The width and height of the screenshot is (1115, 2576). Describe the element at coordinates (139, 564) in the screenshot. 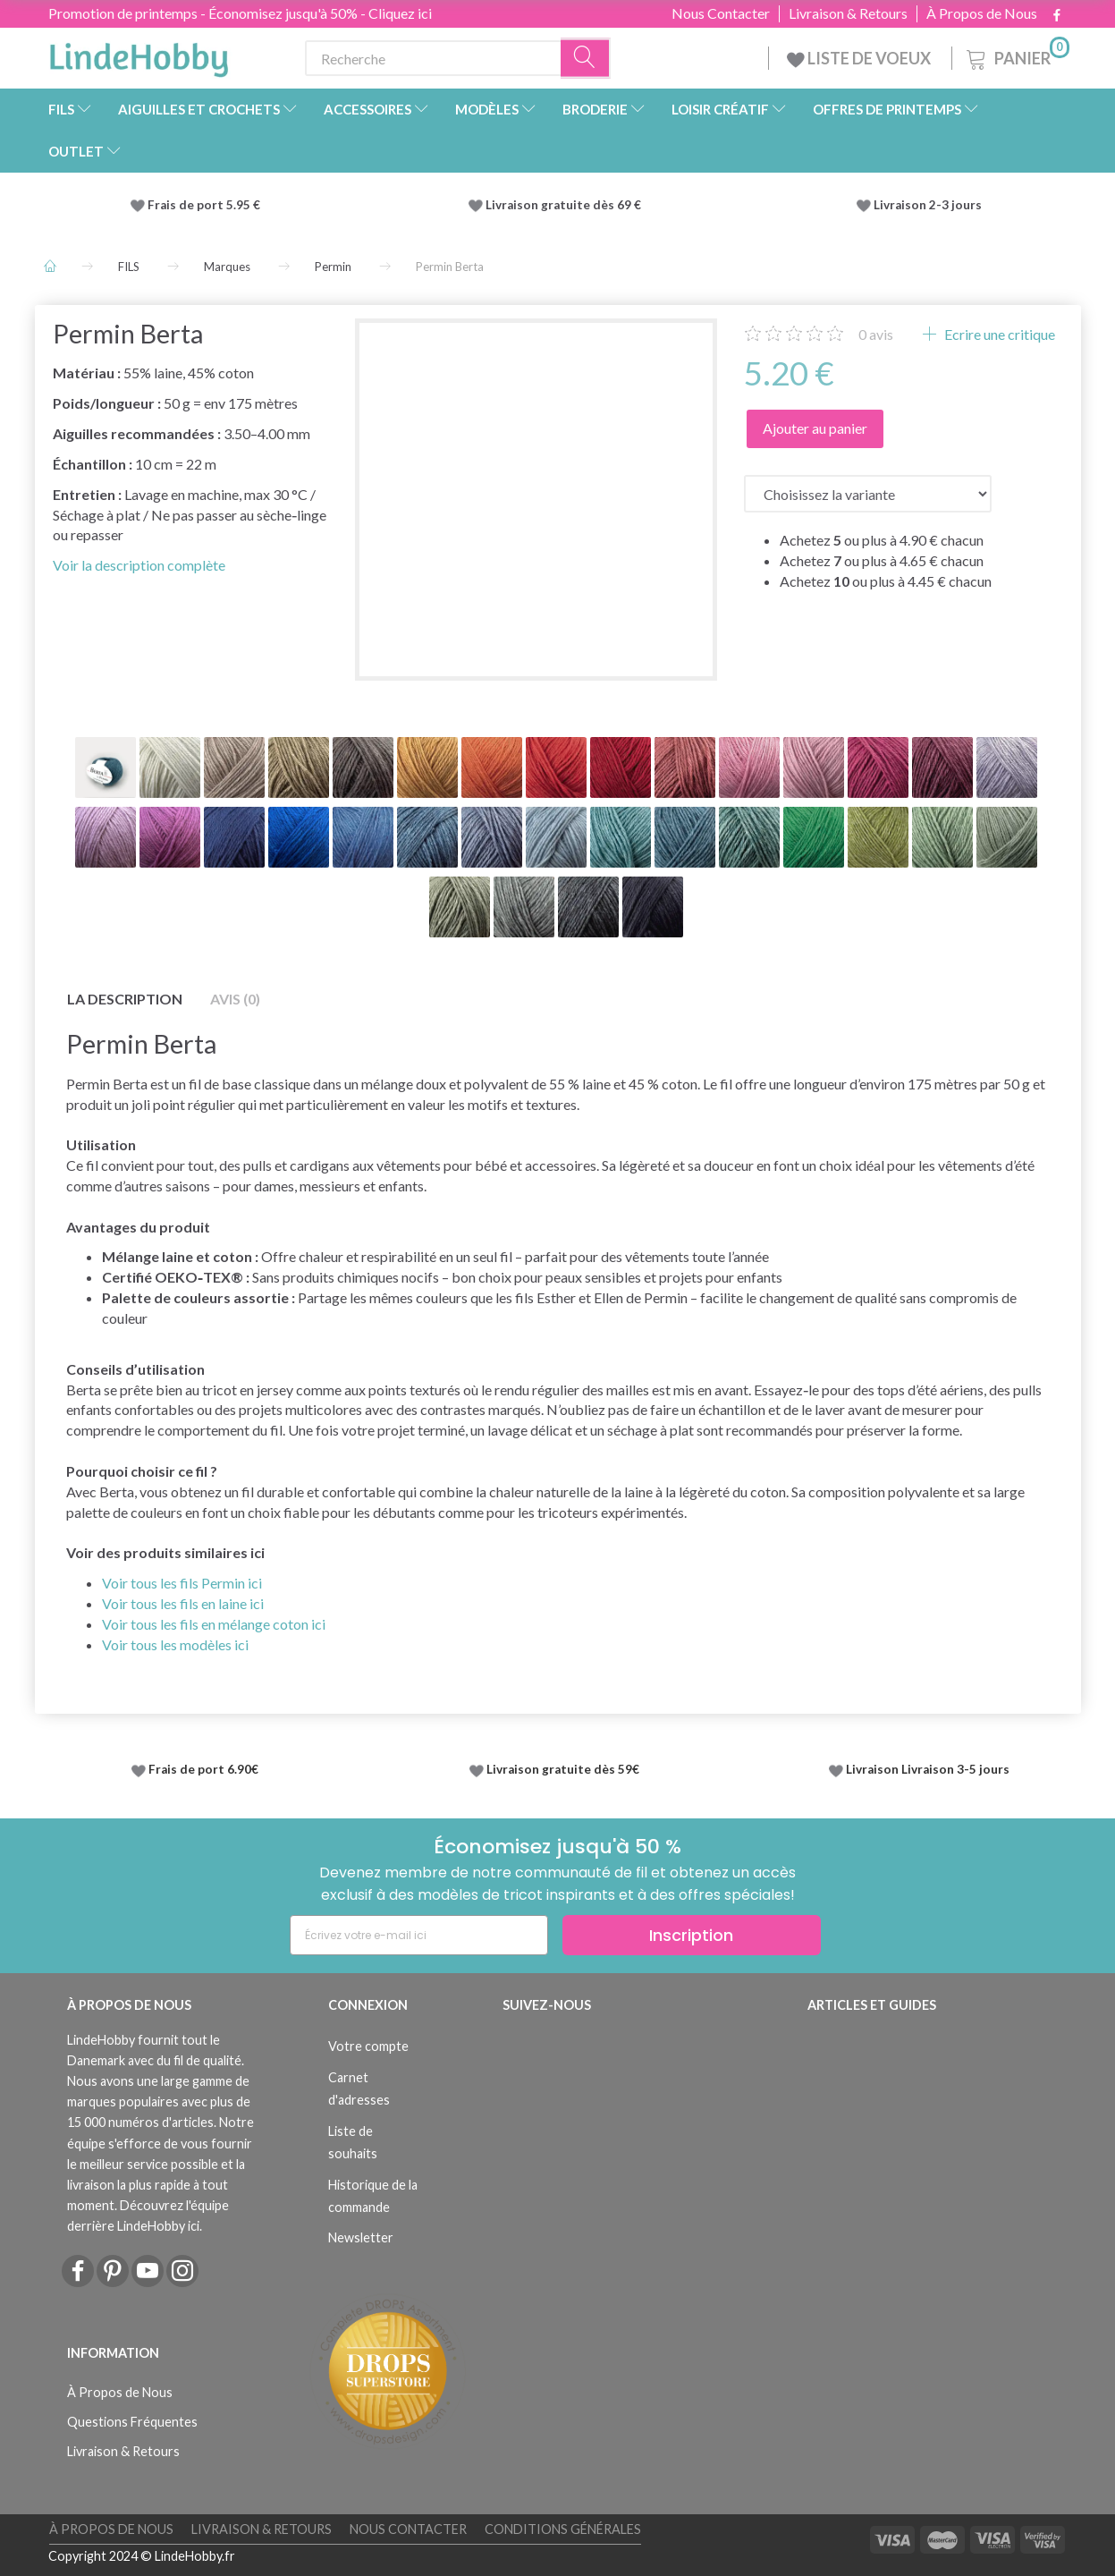

I see `Voir la description complète` at that location.